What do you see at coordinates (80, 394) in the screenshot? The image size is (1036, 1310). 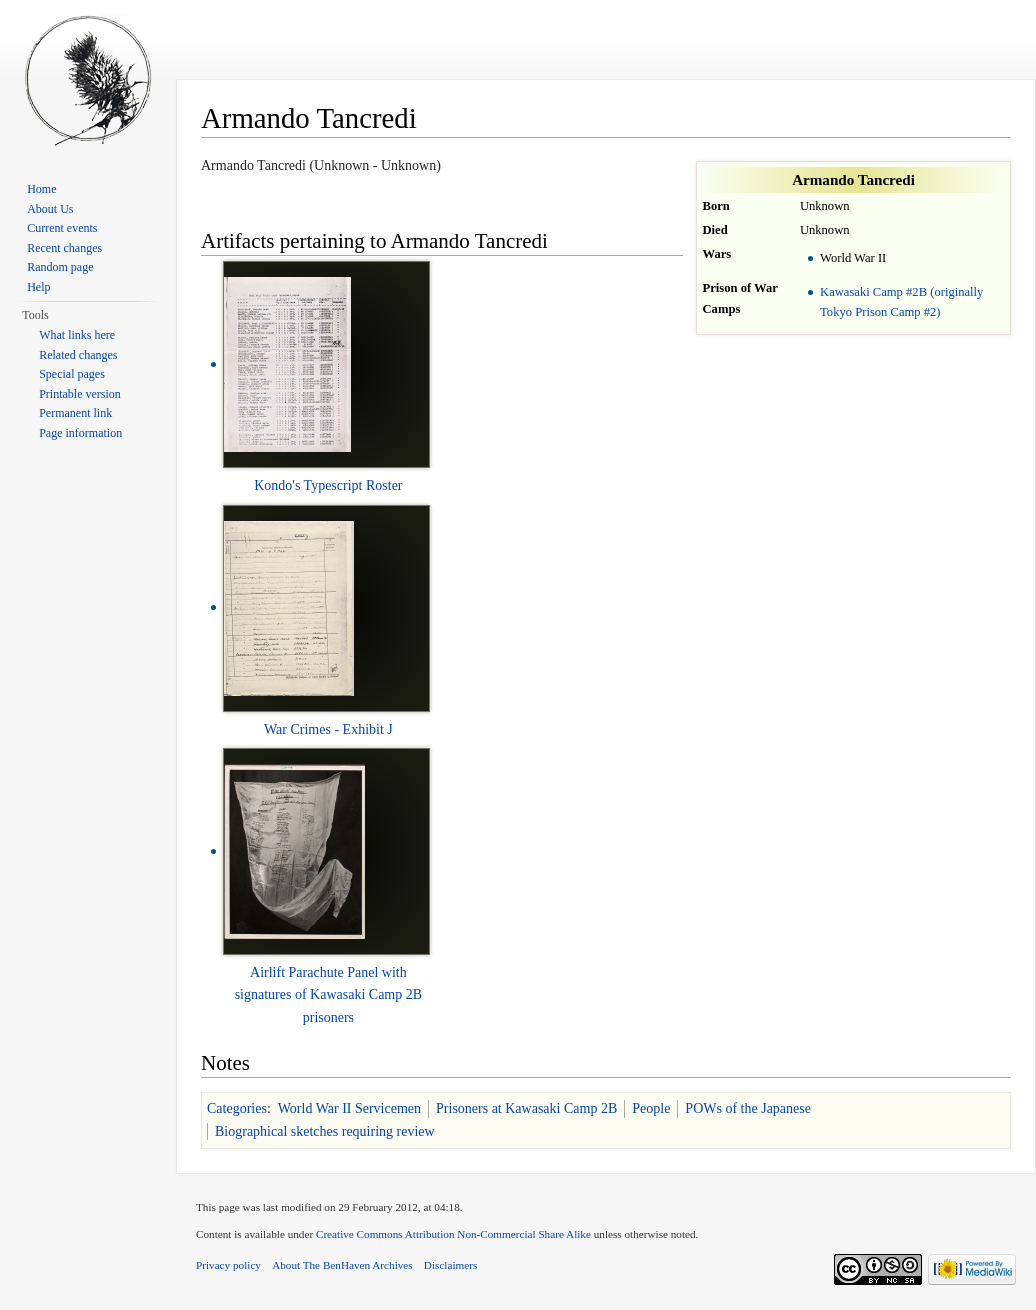 I see `Printable version` at bounding box center [80, 394].